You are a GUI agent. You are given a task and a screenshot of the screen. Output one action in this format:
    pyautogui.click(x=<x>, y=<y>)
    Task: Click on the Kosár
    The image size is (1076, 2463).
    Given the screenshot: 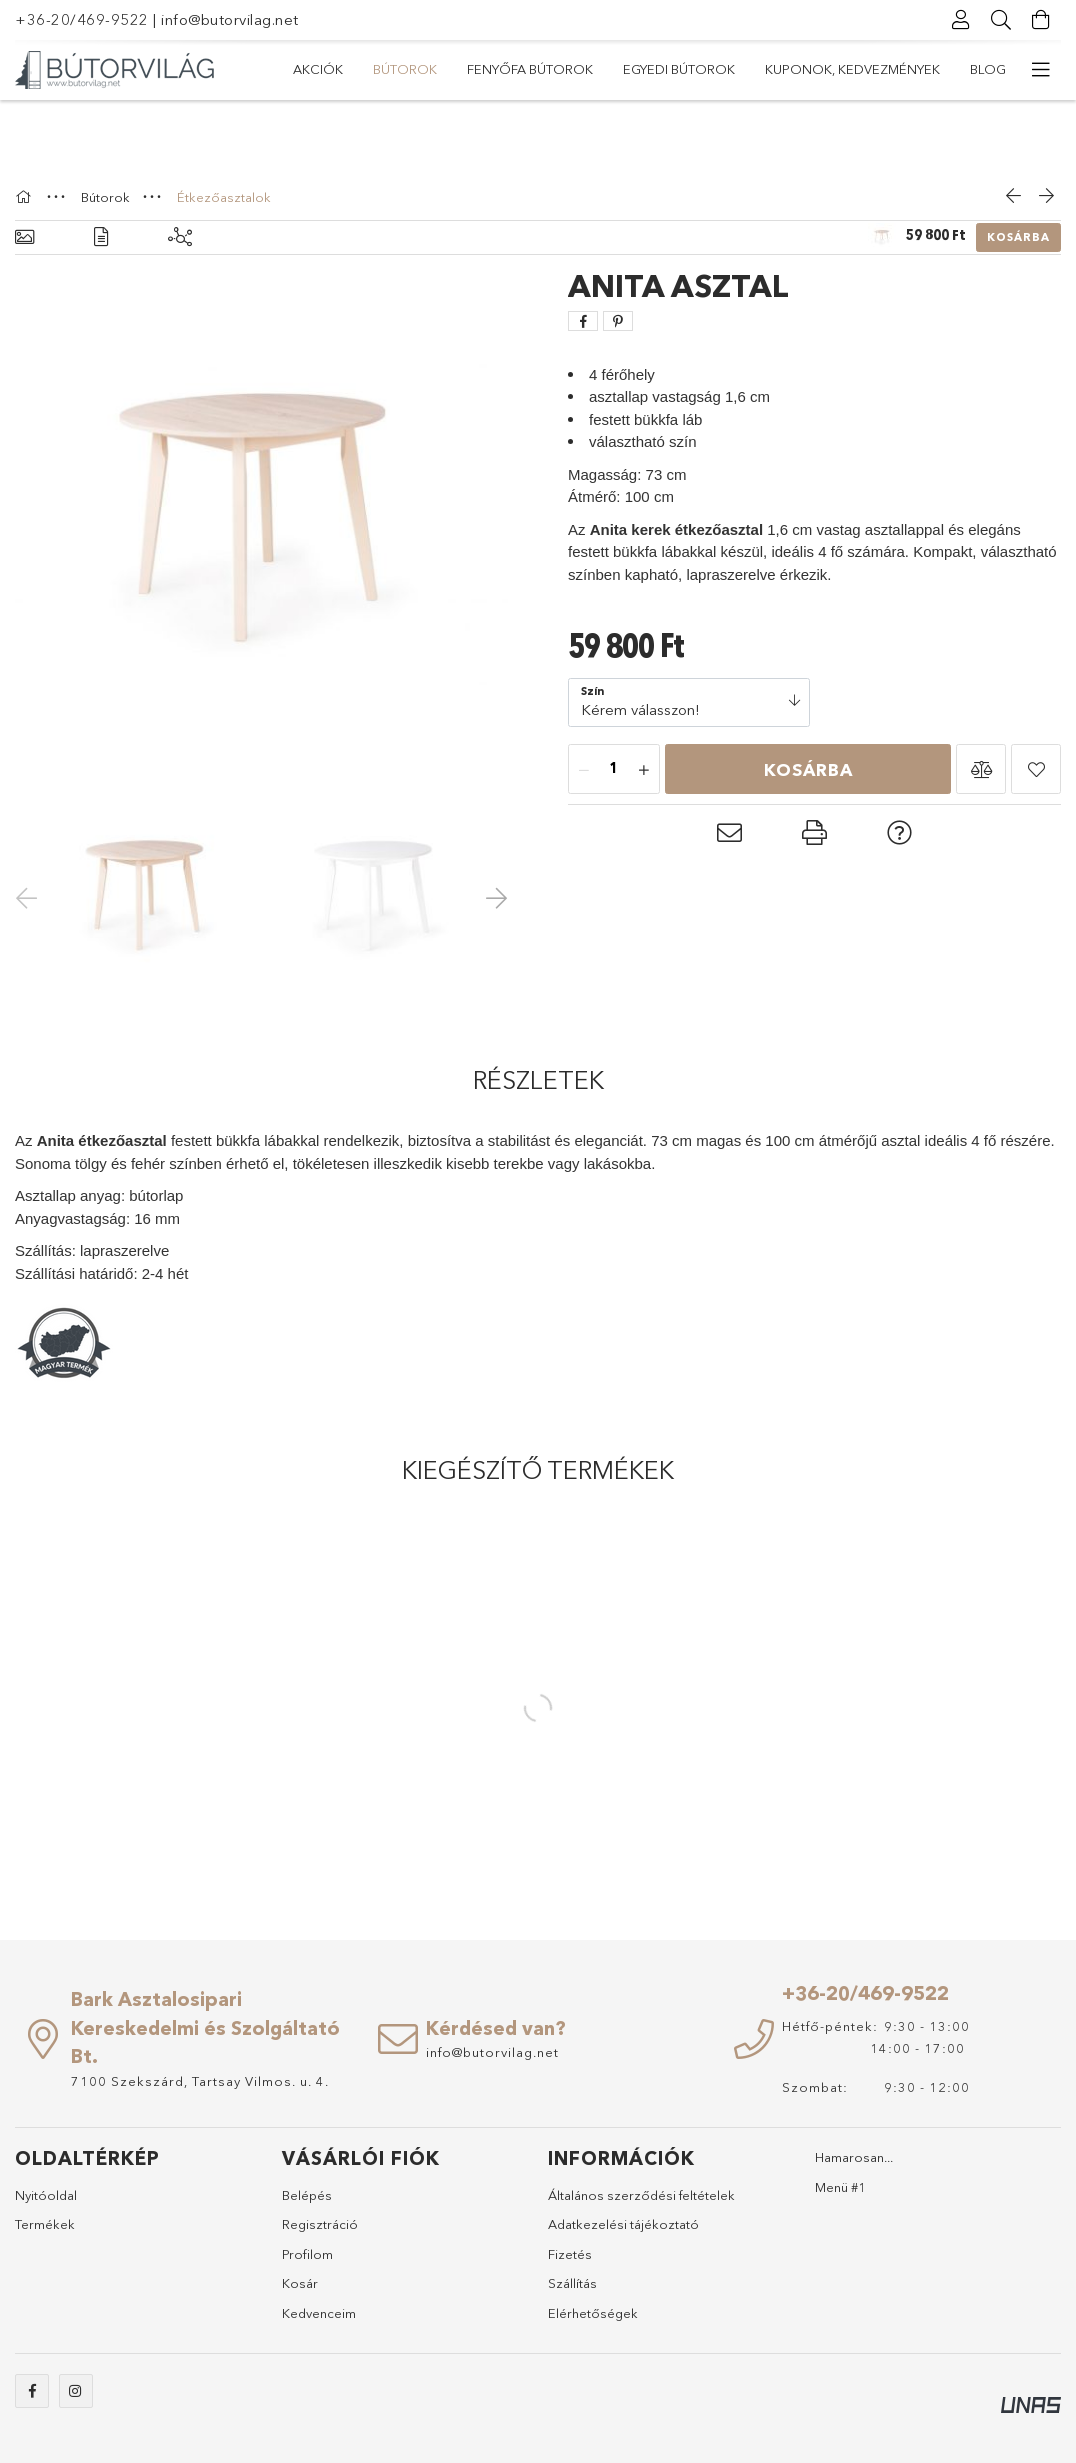 What is the action you would take?
    pyautogui.click(x=300, y=2283)
    